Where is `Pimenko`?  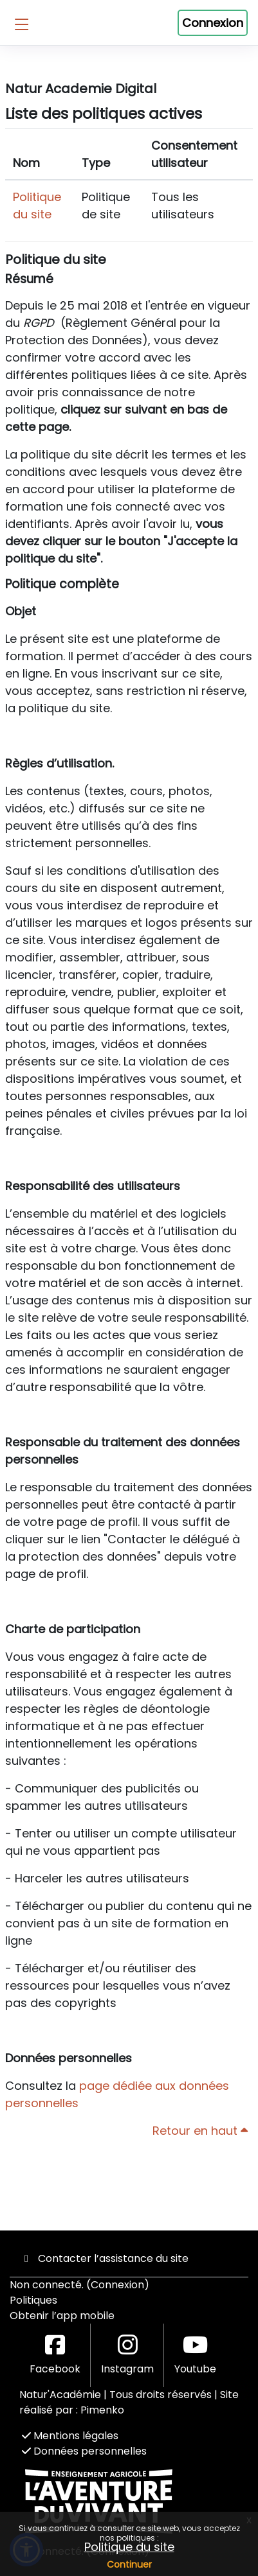
Pimenko is located at coordinates (102, 2410).